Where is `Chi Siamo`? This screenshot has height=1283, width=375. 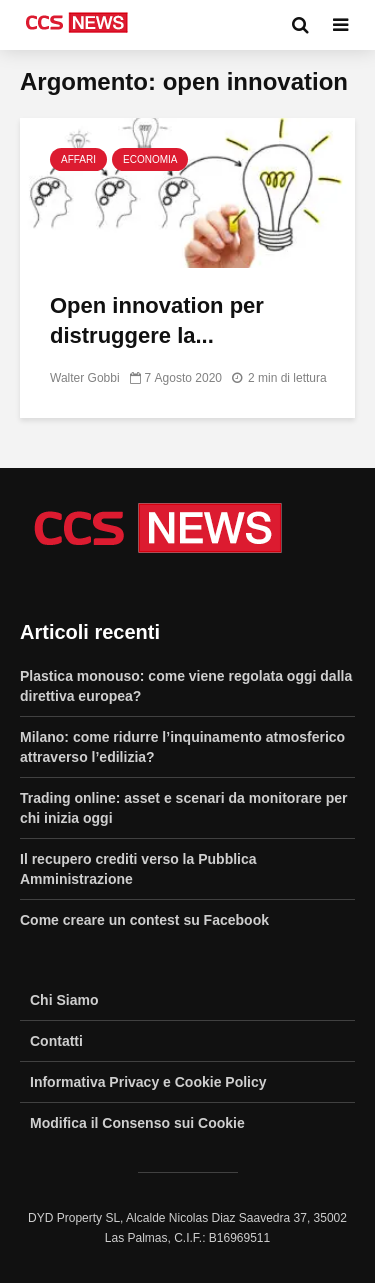 Chi Siamo is located at coordinates (64, 1000).